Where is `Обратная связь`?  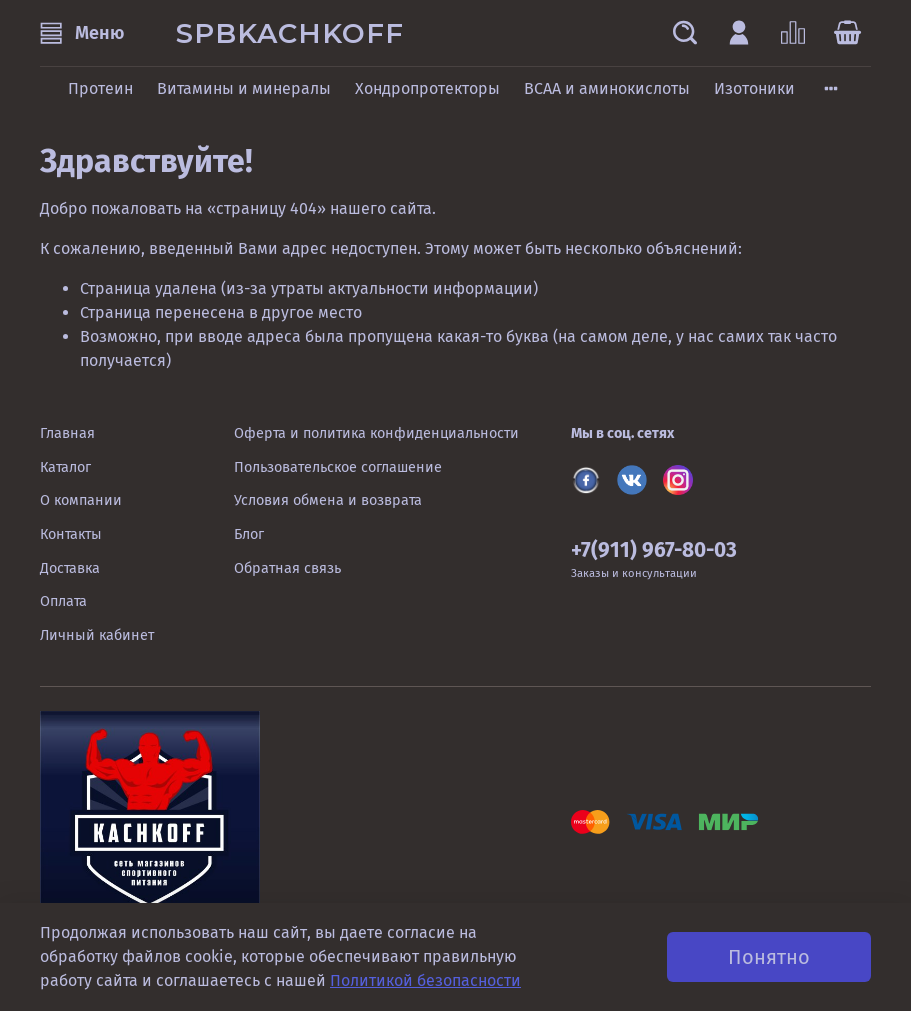 Обратная связь is located at coordinates (287, 568).